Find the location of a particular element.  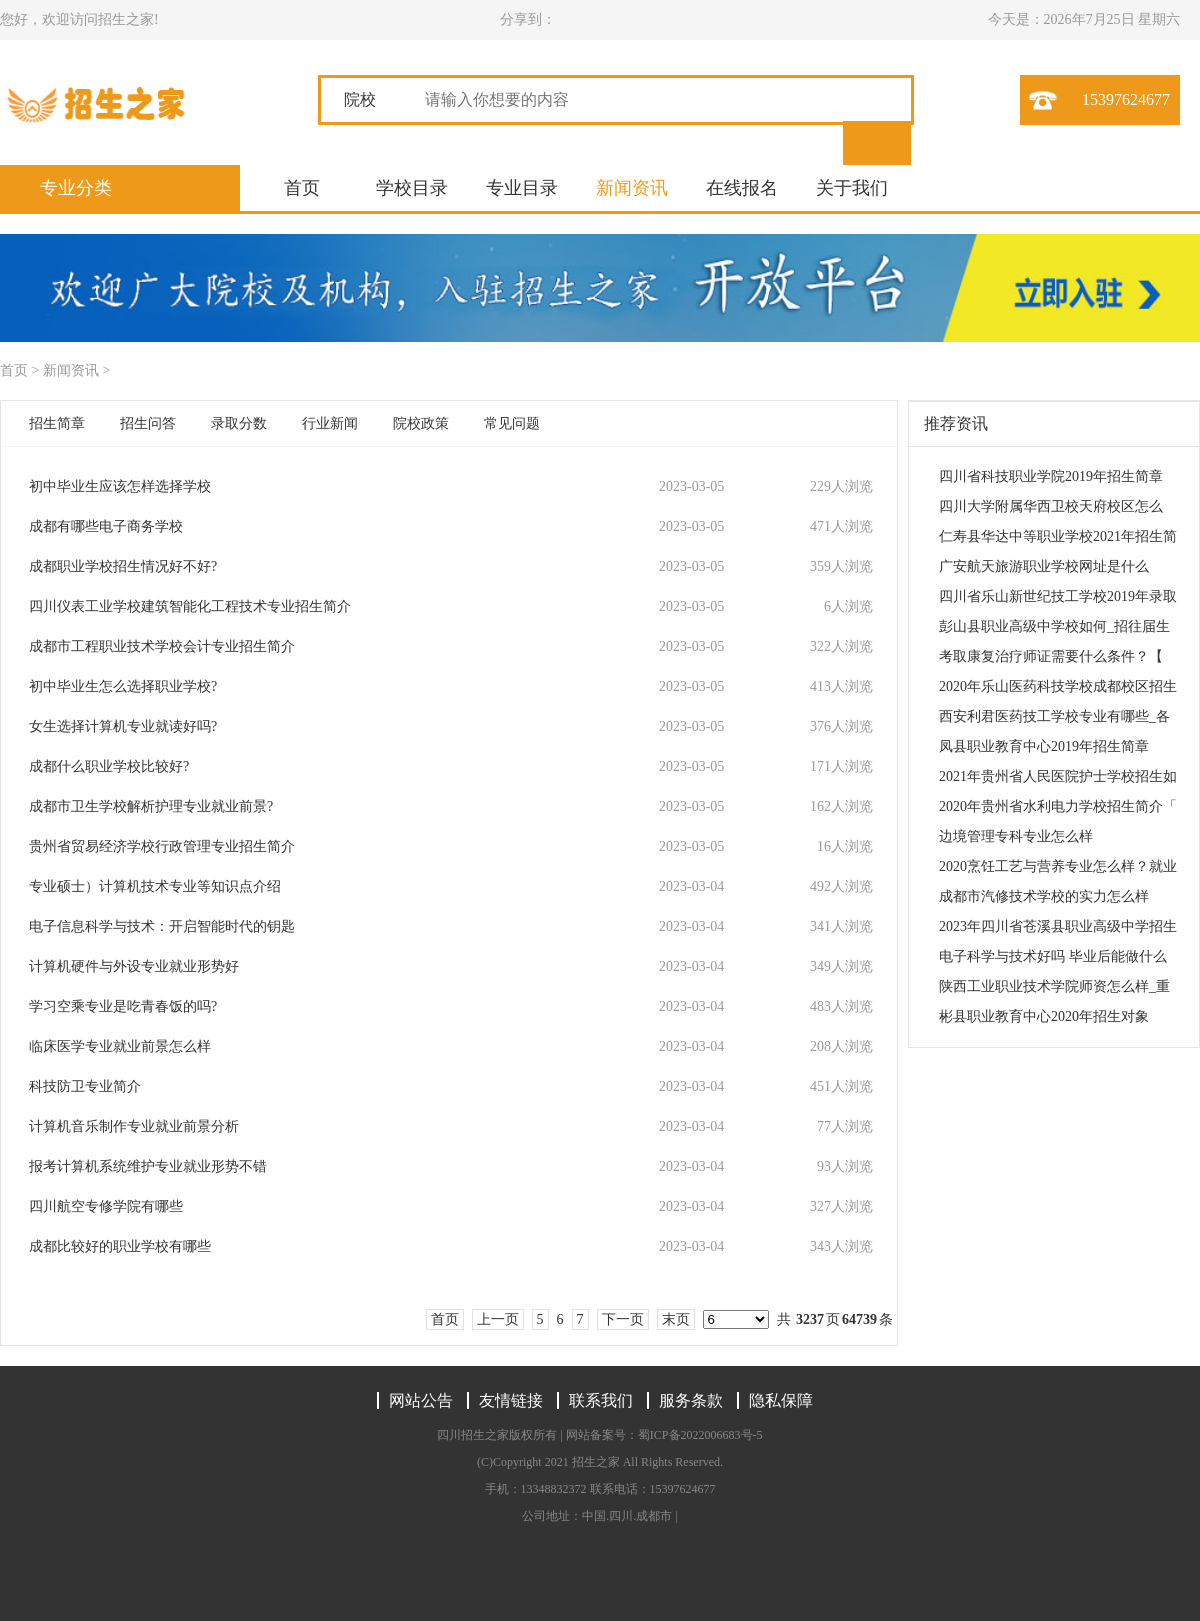

考取康复治疗师证需要什么条件？【 is located at coordinates (1051, 656).